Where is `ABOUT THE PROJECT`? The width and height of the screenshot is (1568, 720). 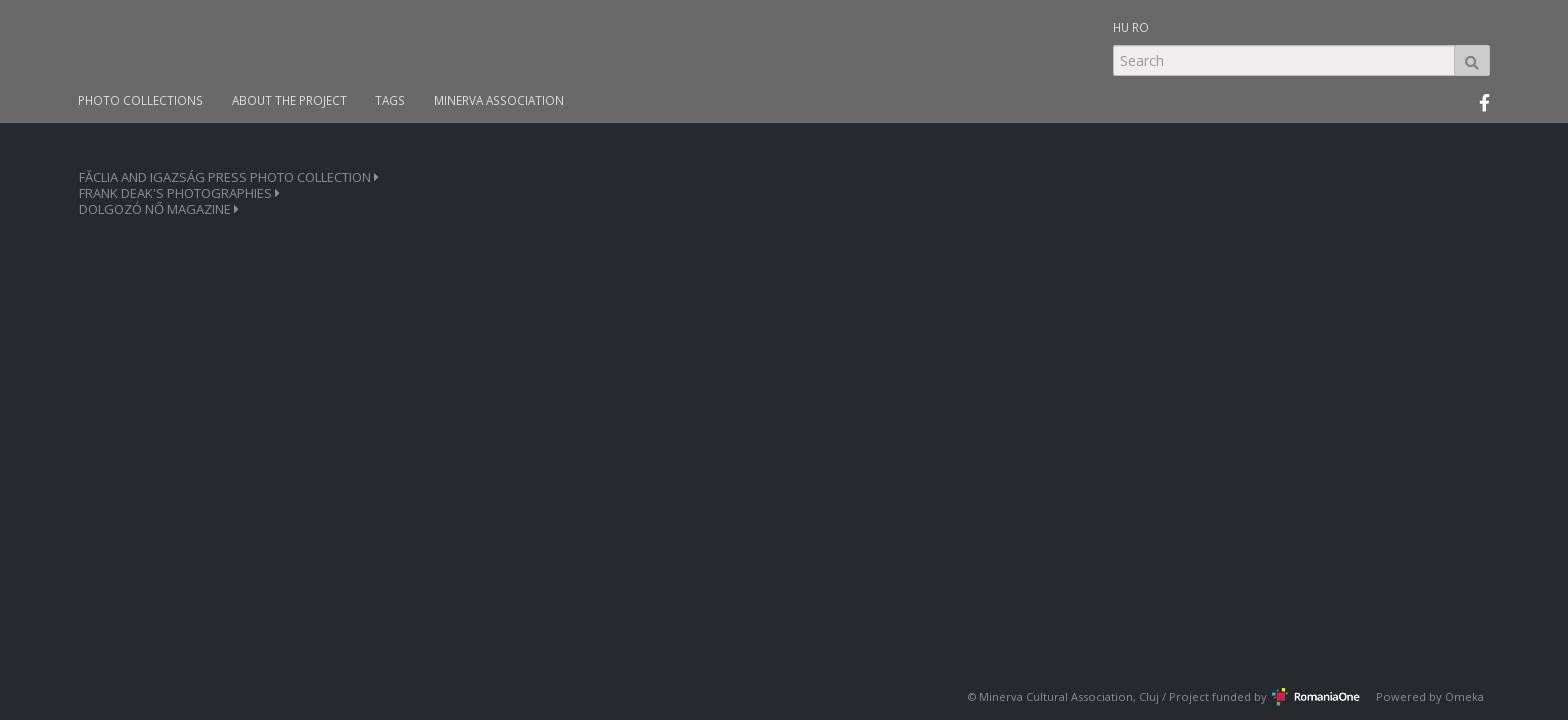 ABOUT THE PROJECT is located at coordinates (289, 100).